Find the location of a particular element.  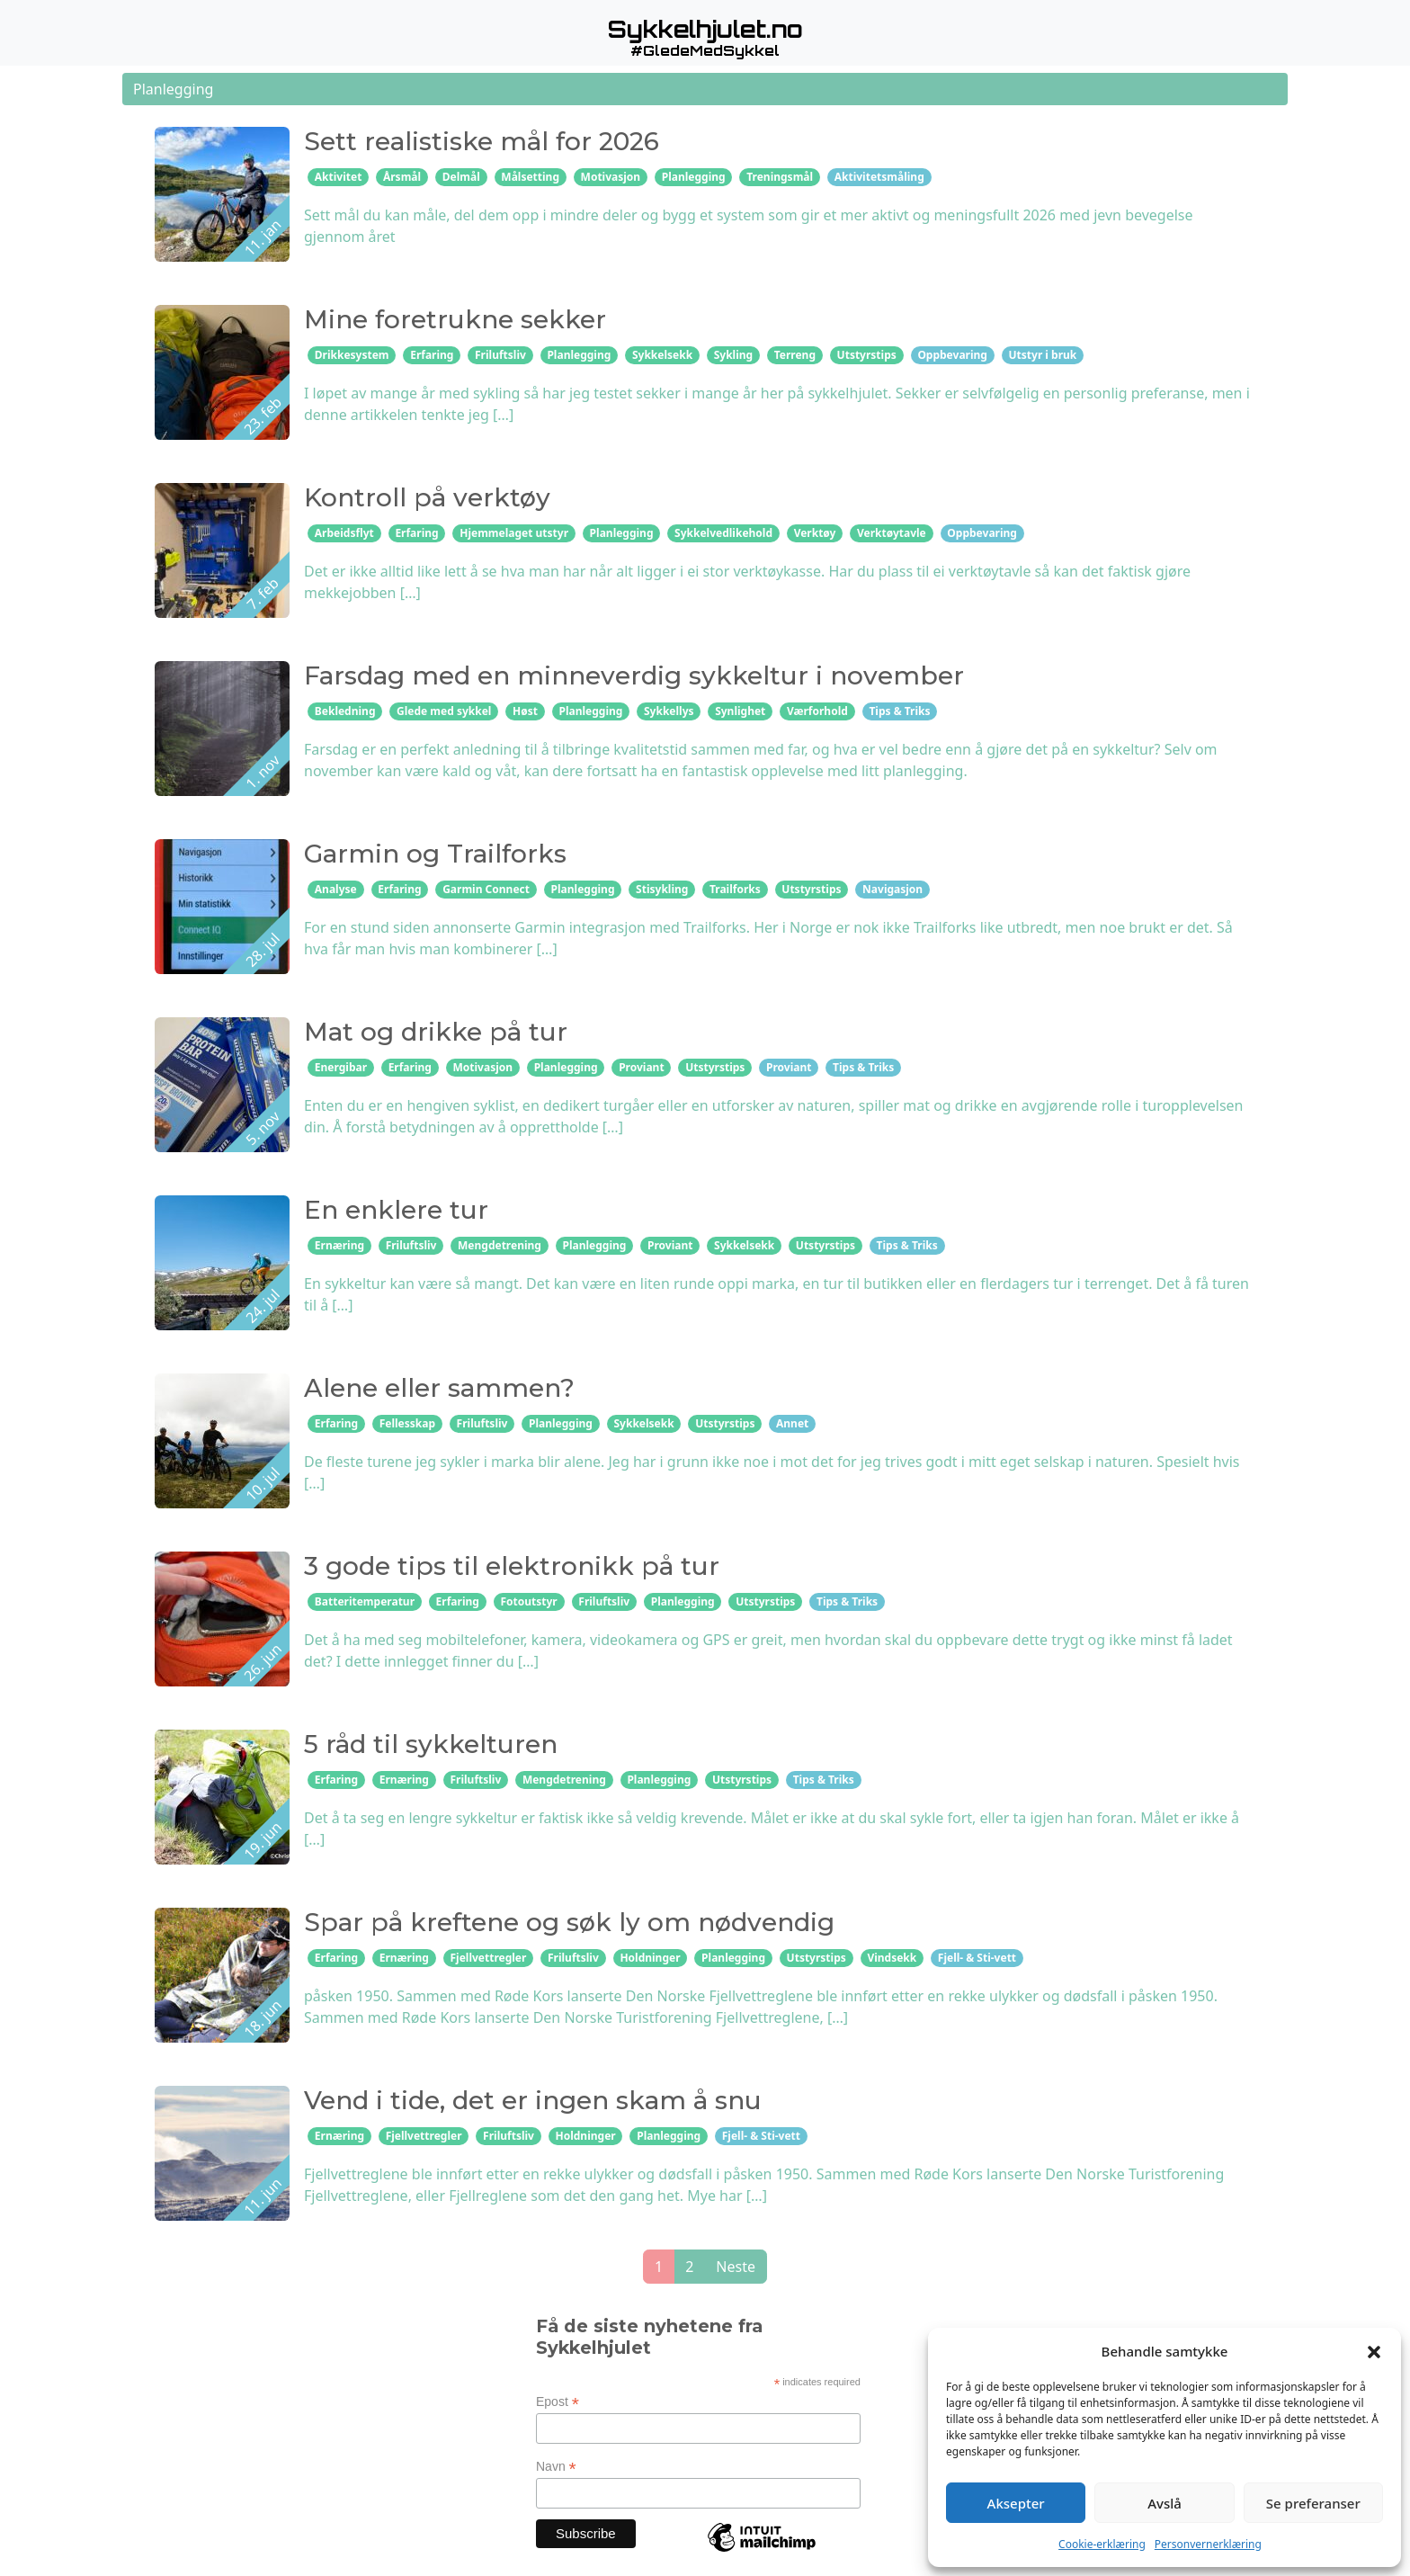

Synlighet is located at coordinates (740, 711).